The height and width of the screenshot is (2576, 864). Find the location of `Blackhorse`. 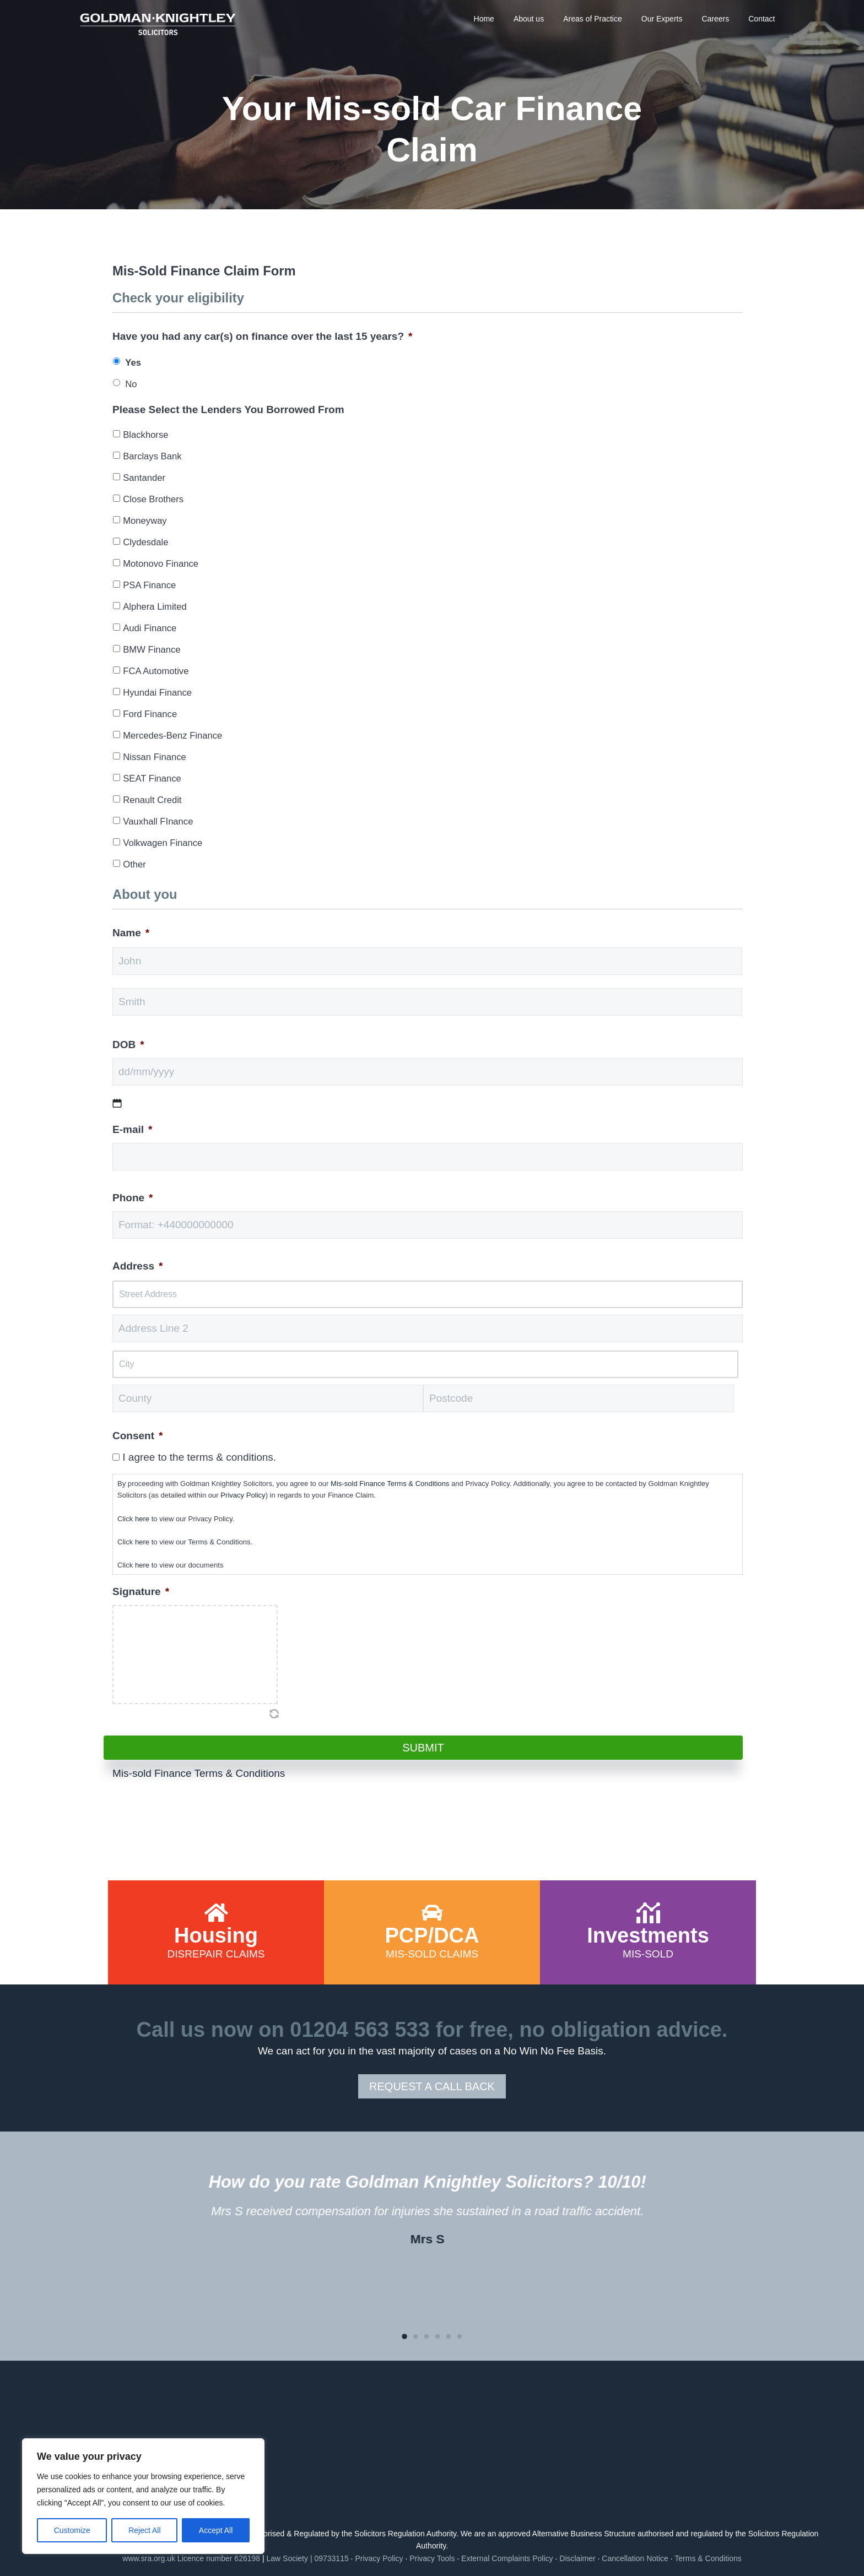

Blackhorse is located at coordinates (145, 435).